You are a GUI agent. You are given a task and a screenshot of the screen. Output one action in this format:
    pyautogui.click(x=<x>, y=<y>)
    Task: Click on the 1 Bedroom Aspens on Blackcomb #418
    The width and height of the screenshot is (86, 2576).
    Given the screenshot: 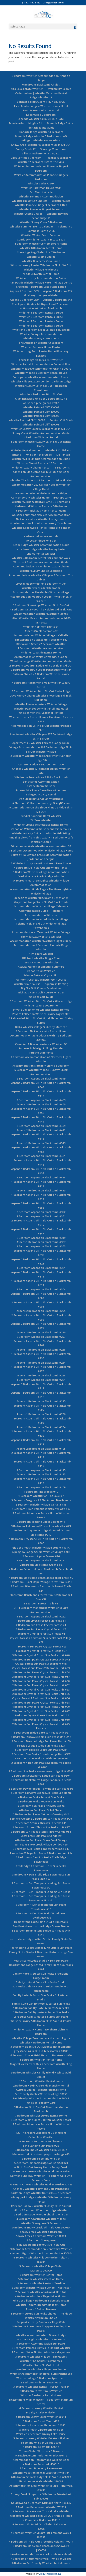 What is the action you would take?
    pyautogui.click(x=41, y=1177)
    